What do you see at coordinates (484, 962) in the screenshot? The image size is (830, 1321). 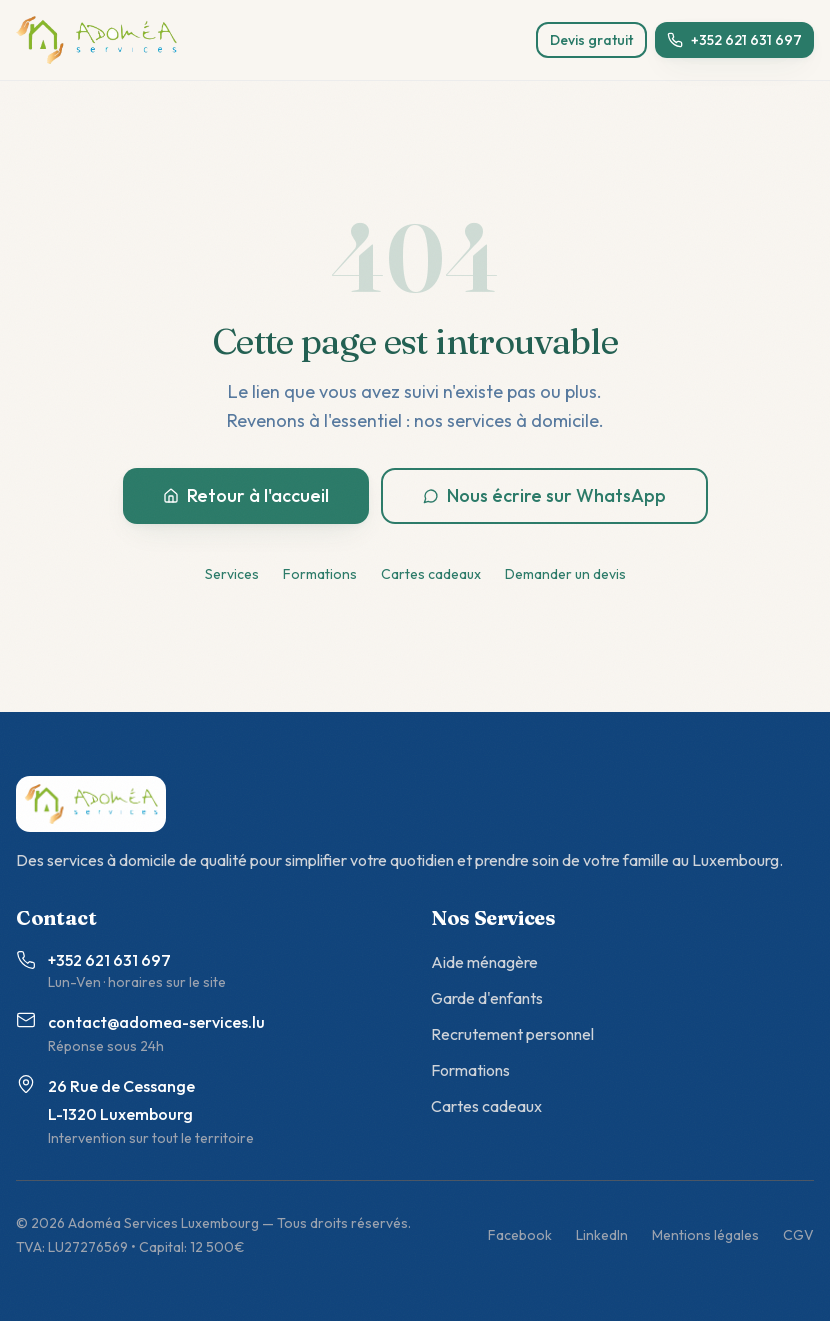 I see `Aide ménagère` at bounding box center [484, 962].